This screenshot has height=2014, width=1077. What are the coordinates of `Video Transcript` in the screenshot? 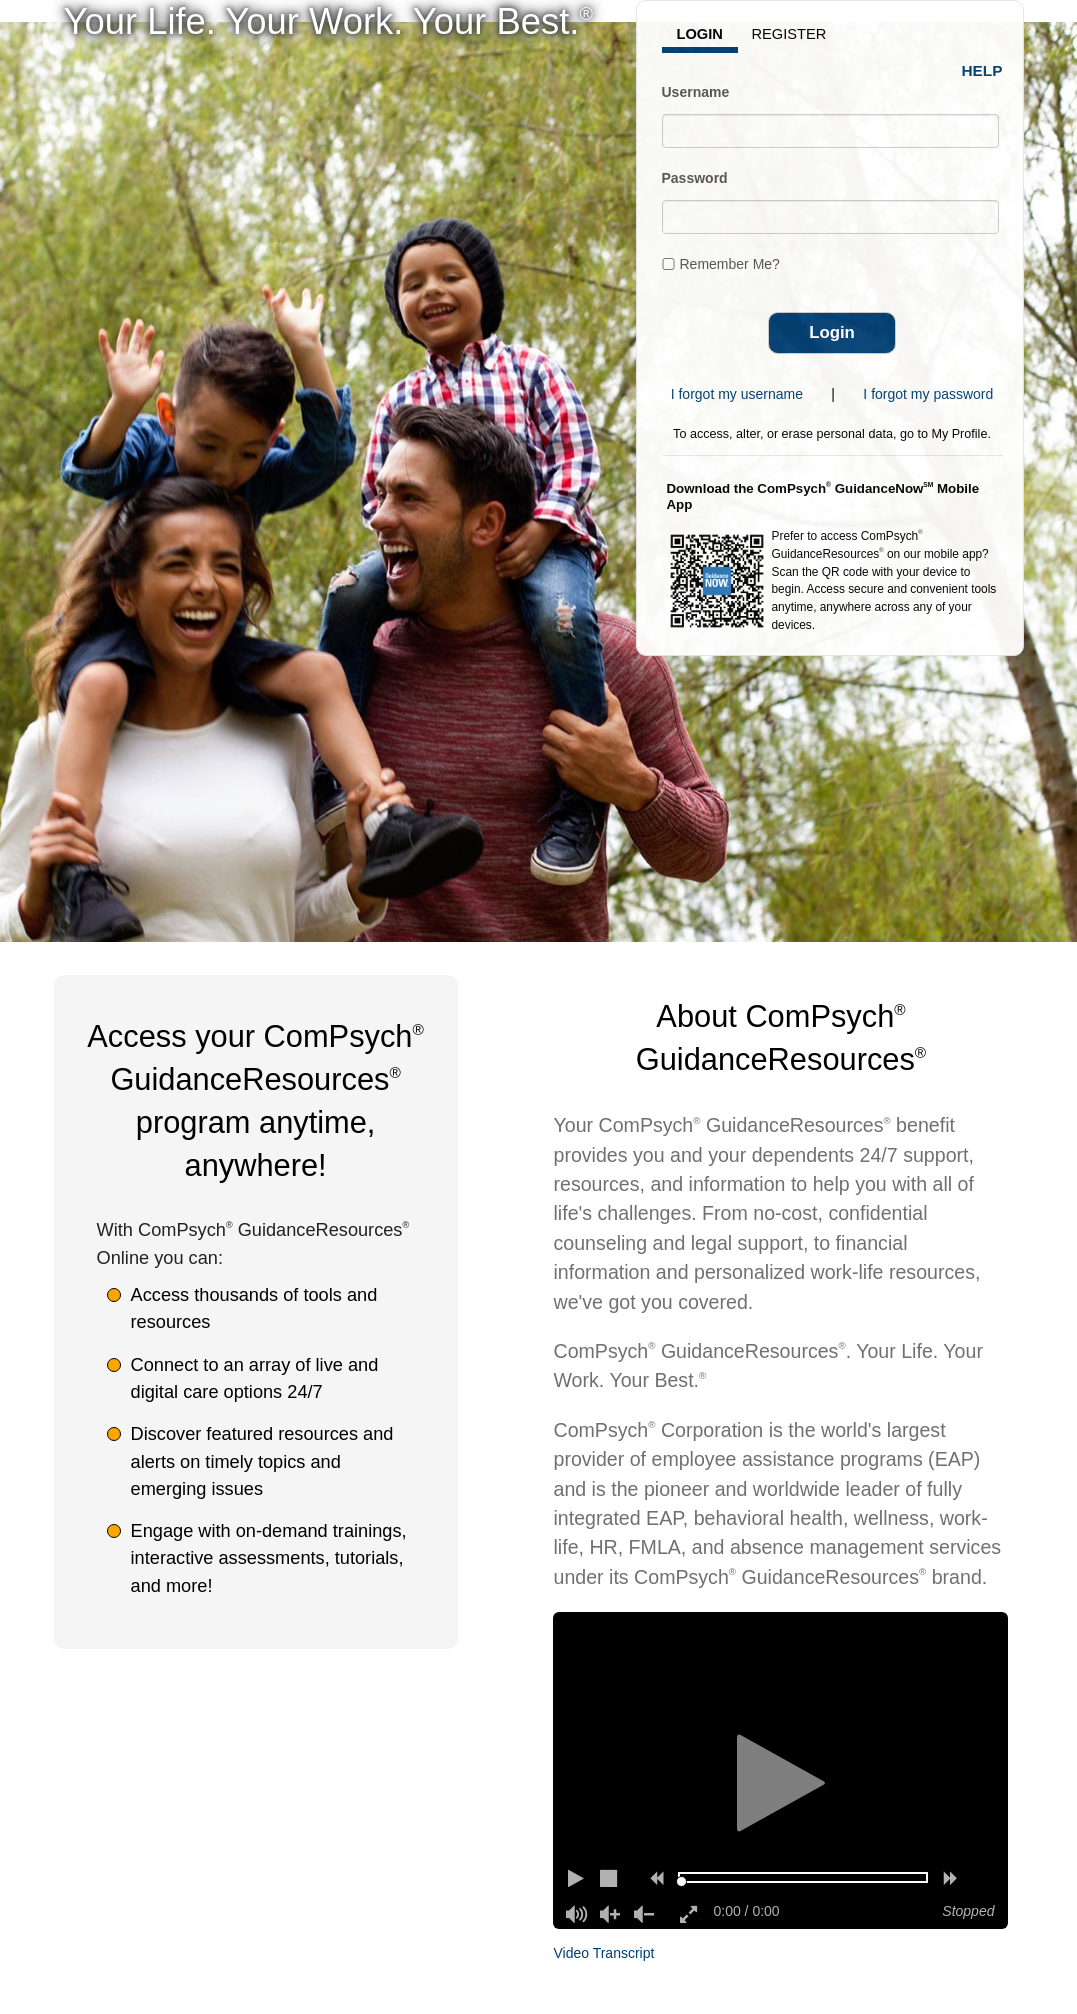 It's located at (603, 1953).